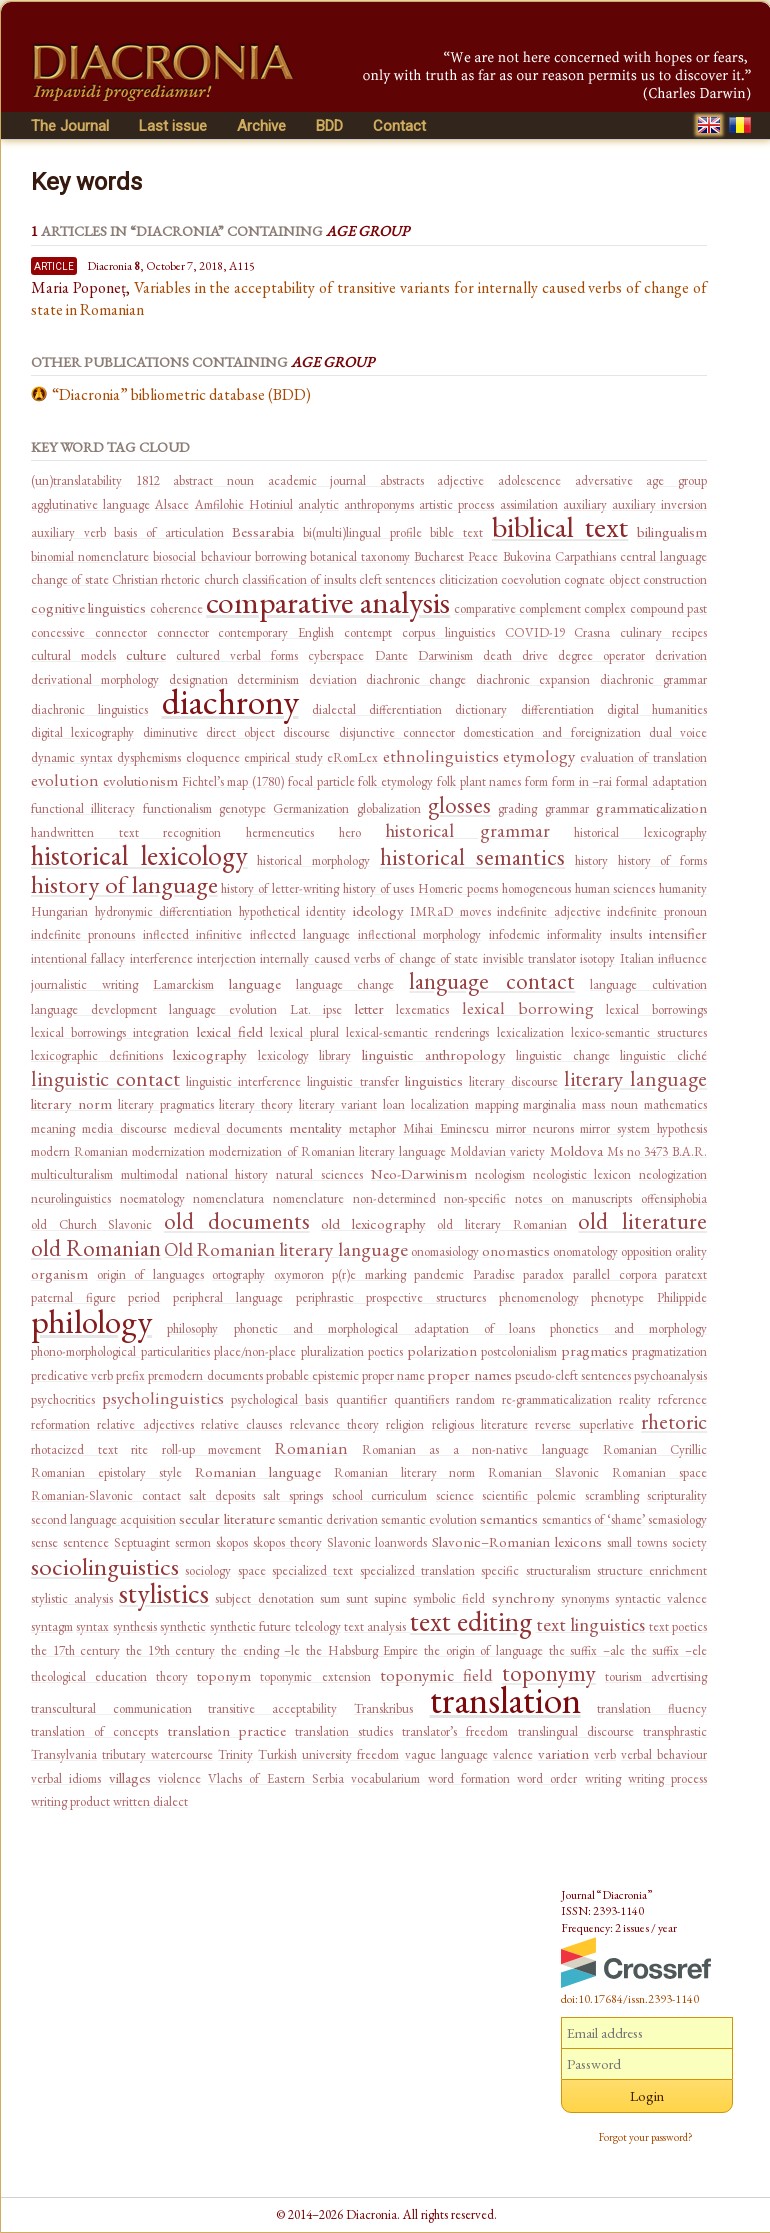  What do you see at coordinates (106, 1495) in the screenshot?
I see `Romanian-Slavonic contact` at bounding box center [106, 1495].